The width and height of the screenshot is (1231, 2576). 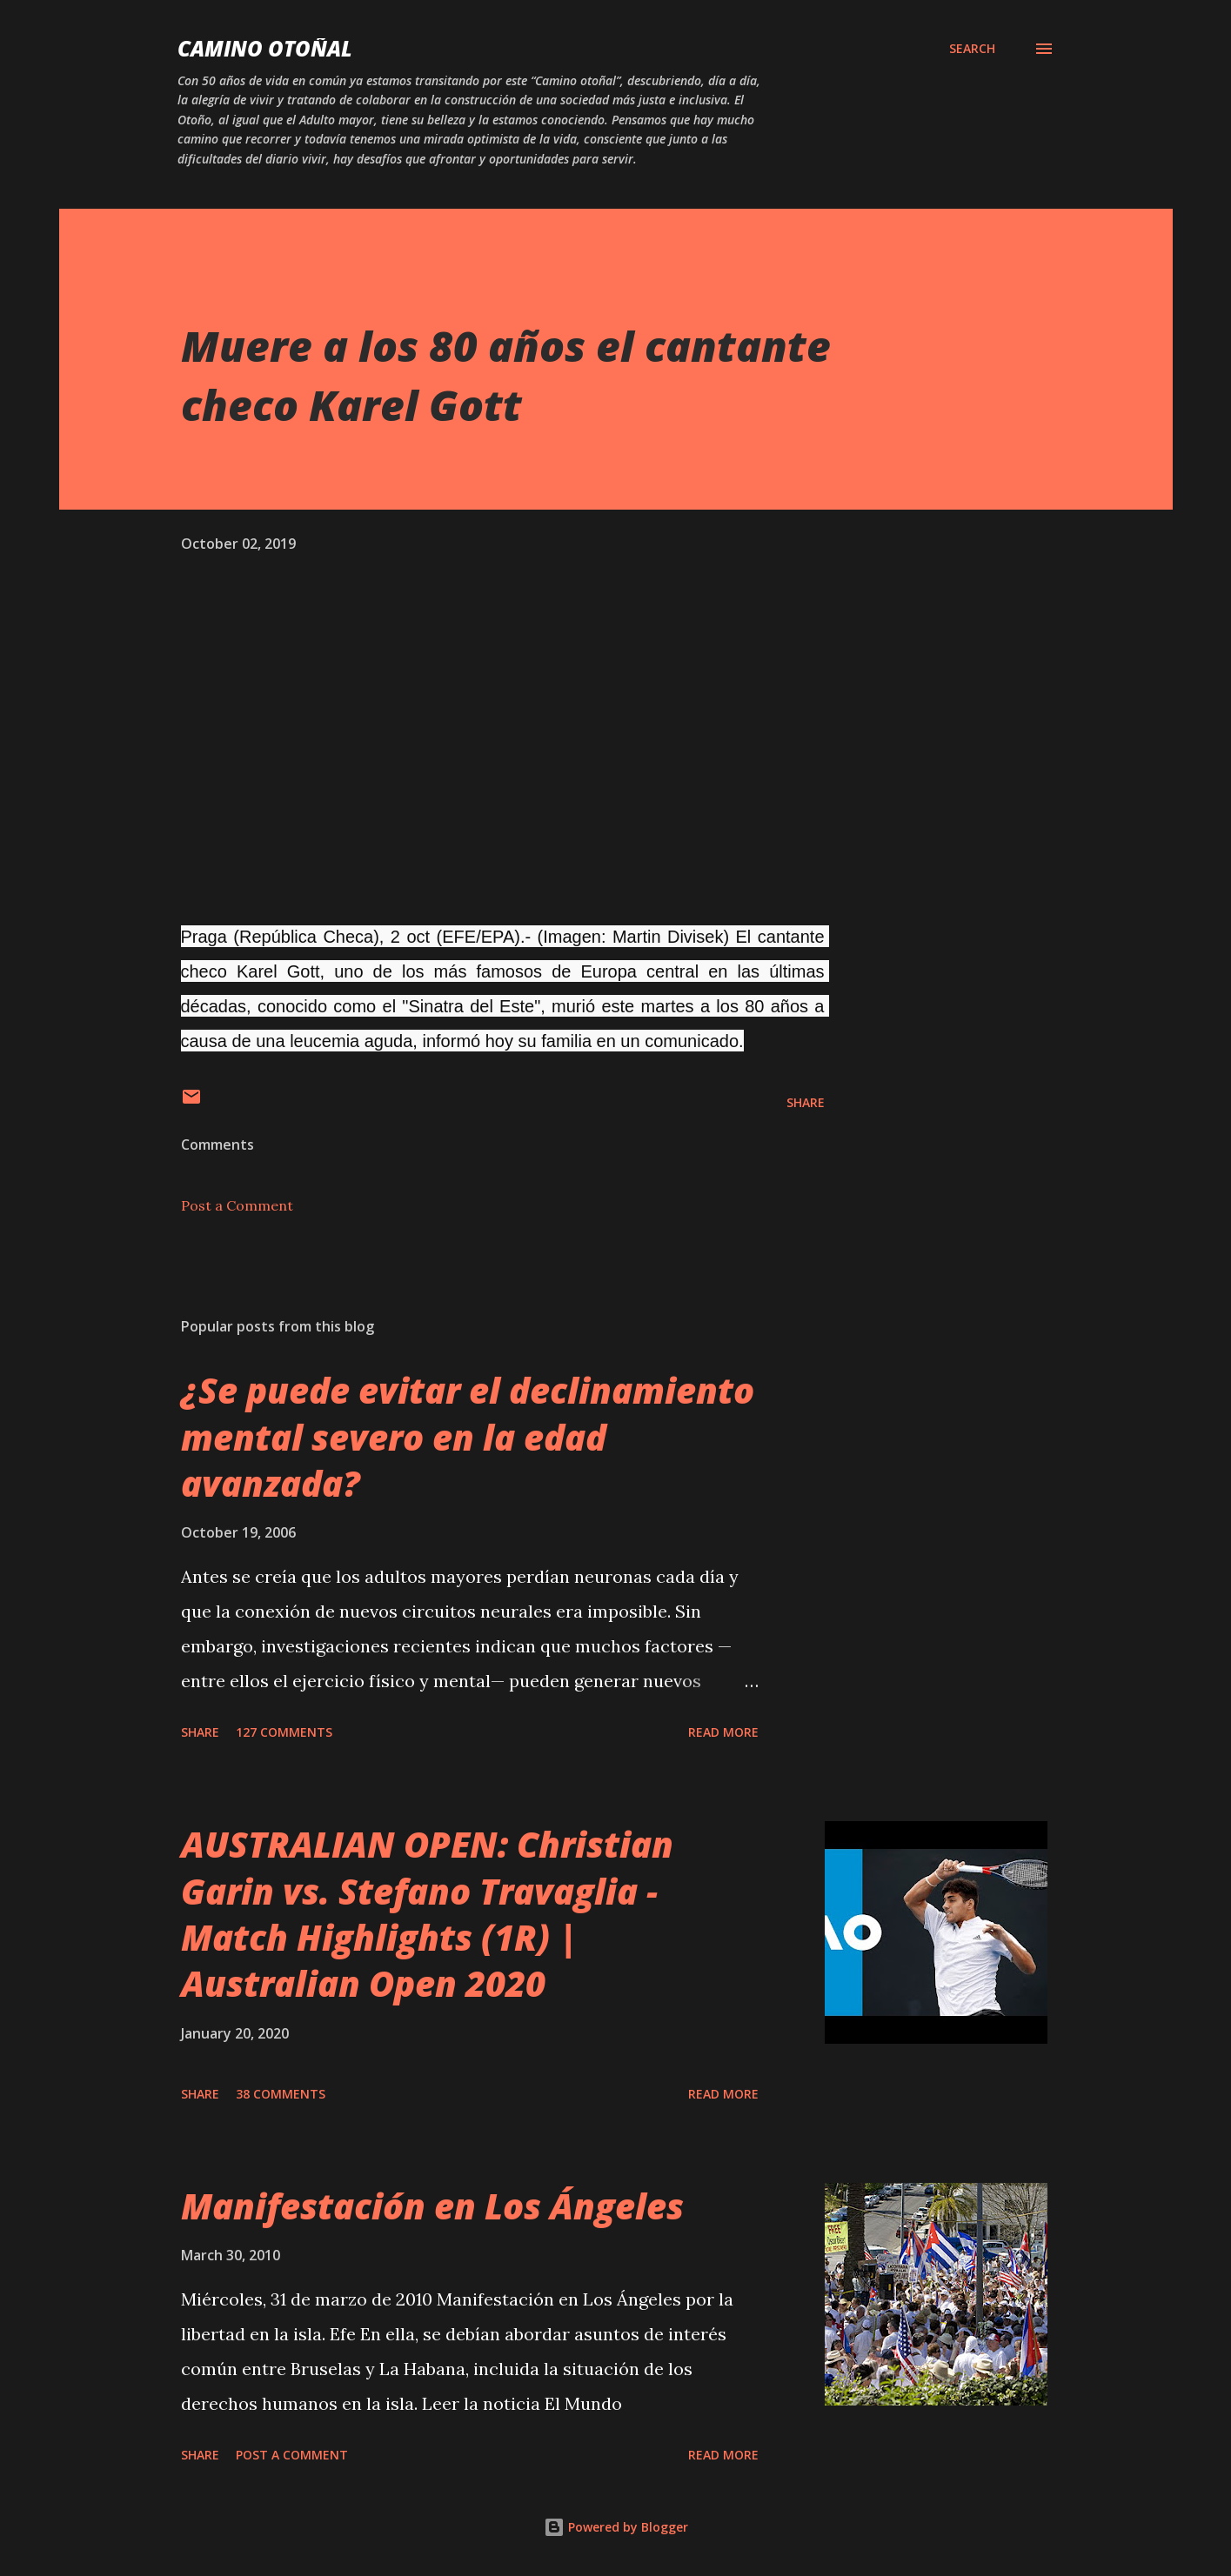 I want to click on ¿Se puede evitar el declinamiento mental severo en la edad avanzada?, so click(x=467, y=1436).